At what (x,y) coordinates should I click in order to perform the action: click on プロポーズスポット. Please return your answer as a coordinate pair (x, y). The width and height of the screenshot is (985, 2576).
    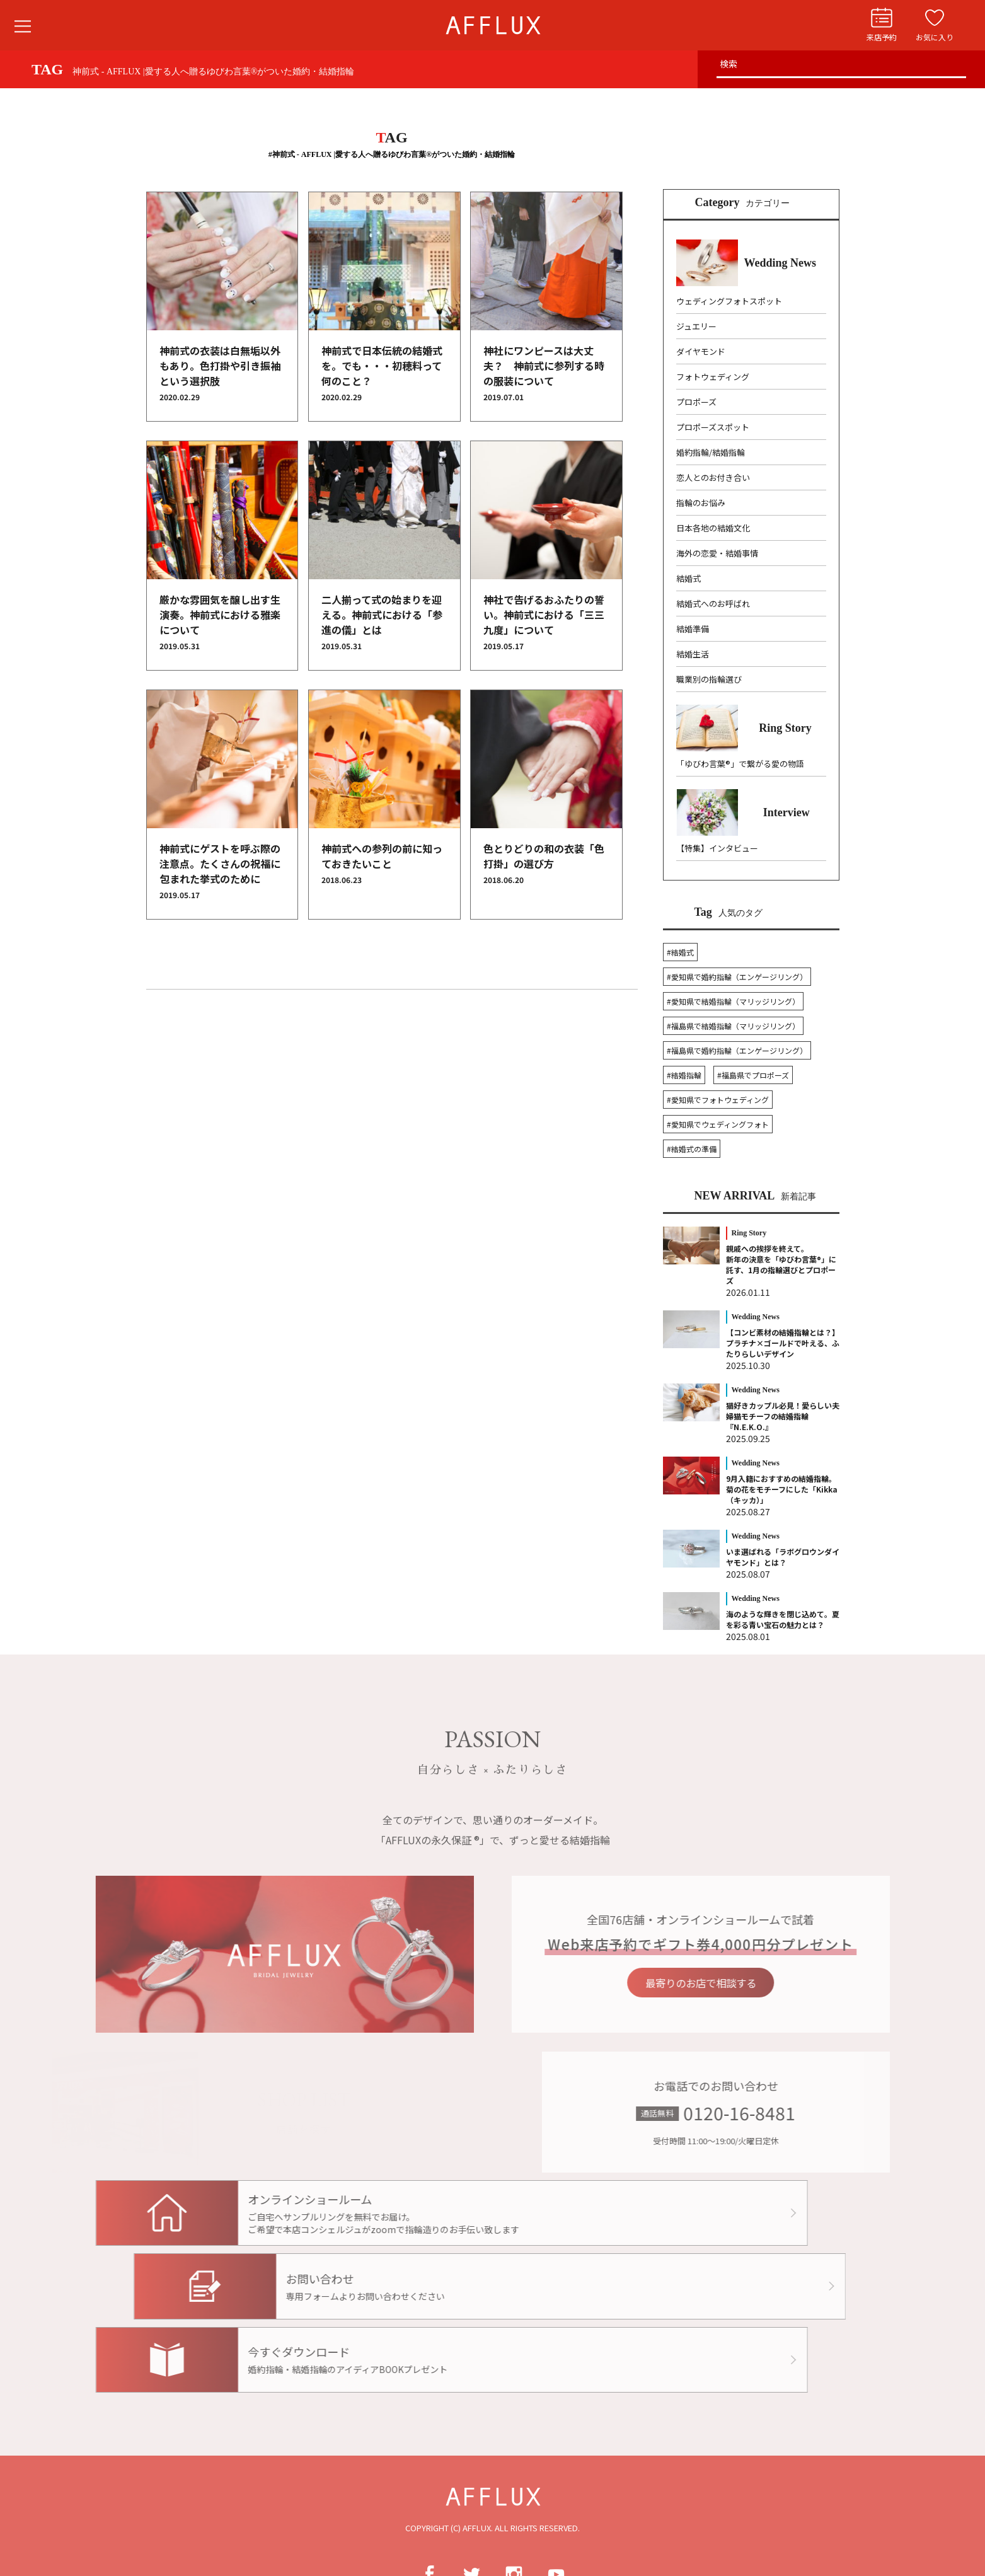
    Looking at the image, I should click on (712, 427).